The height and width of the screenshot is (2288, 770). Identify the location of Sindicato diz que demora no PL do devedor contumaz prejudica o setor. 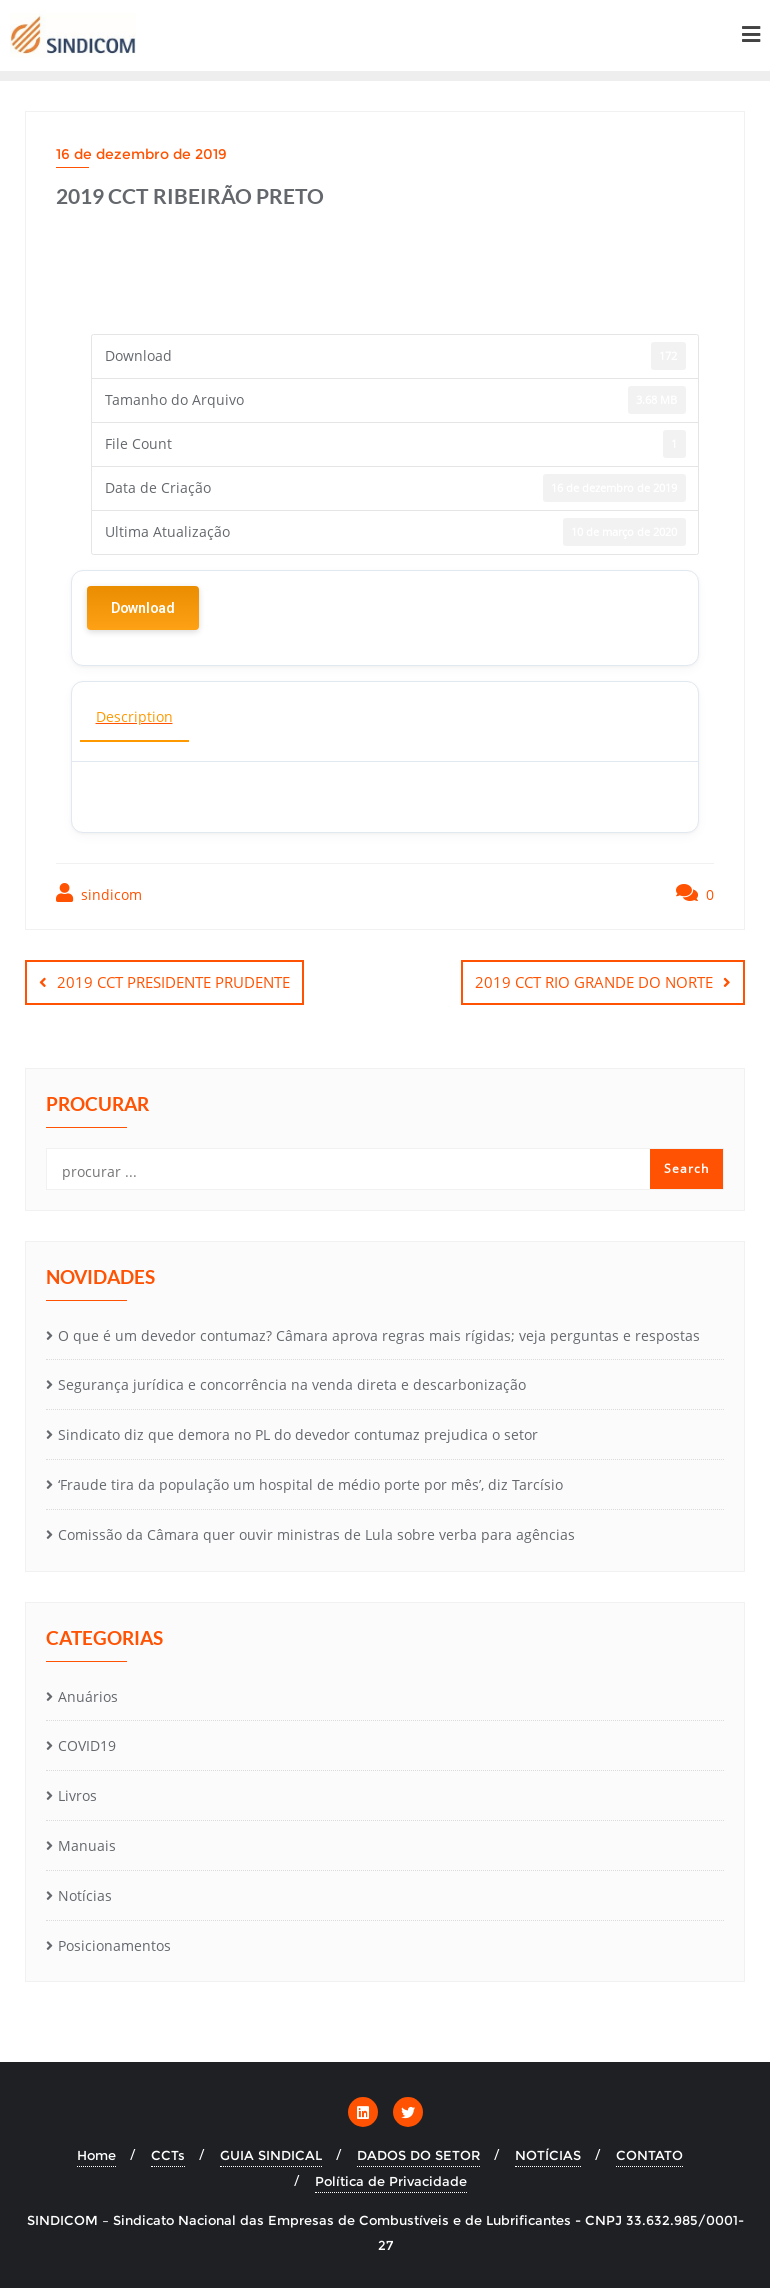
(298, 1434).